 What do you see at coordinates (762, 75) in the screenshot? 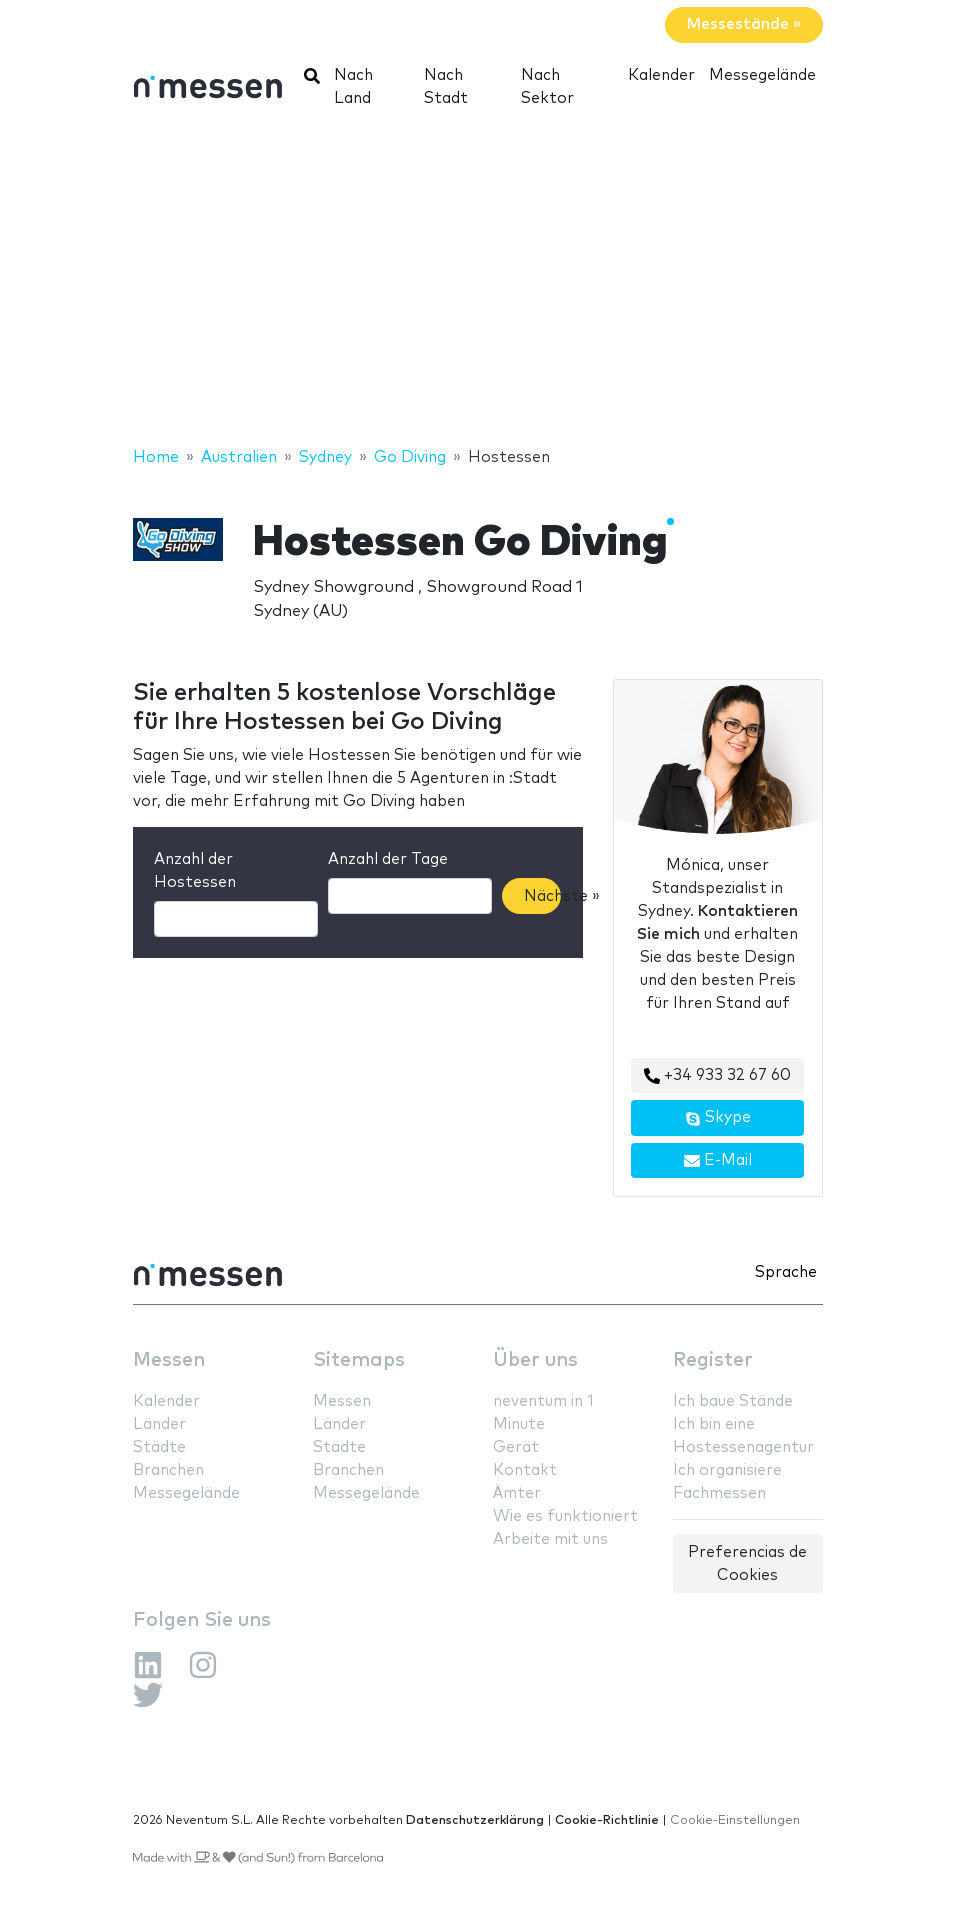
I see `Messegelände` at bounding box center [762, 75].